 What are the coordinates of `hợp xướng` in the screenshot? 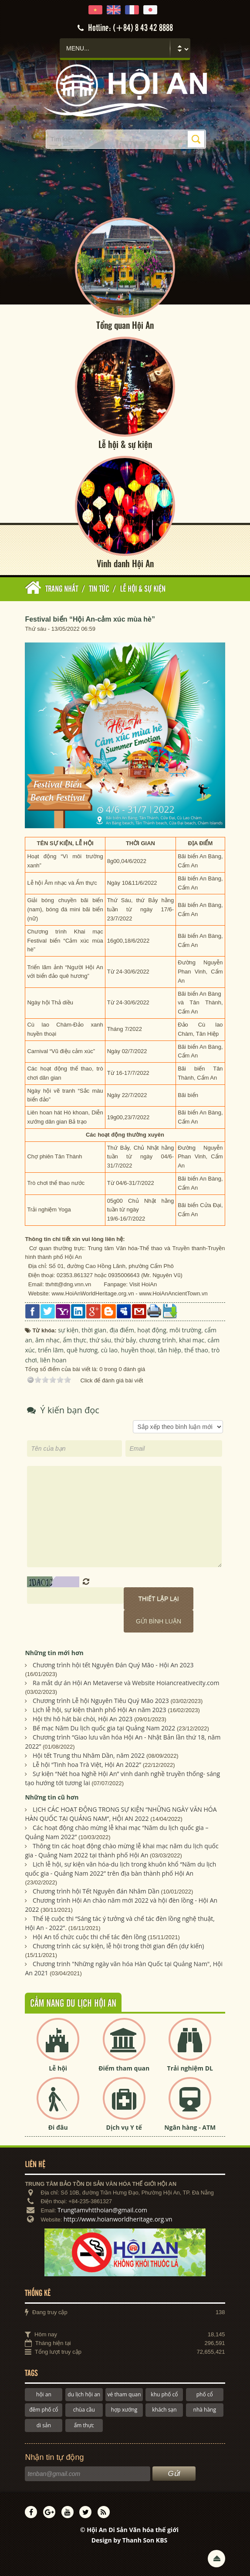 It's located at (124, 2409).